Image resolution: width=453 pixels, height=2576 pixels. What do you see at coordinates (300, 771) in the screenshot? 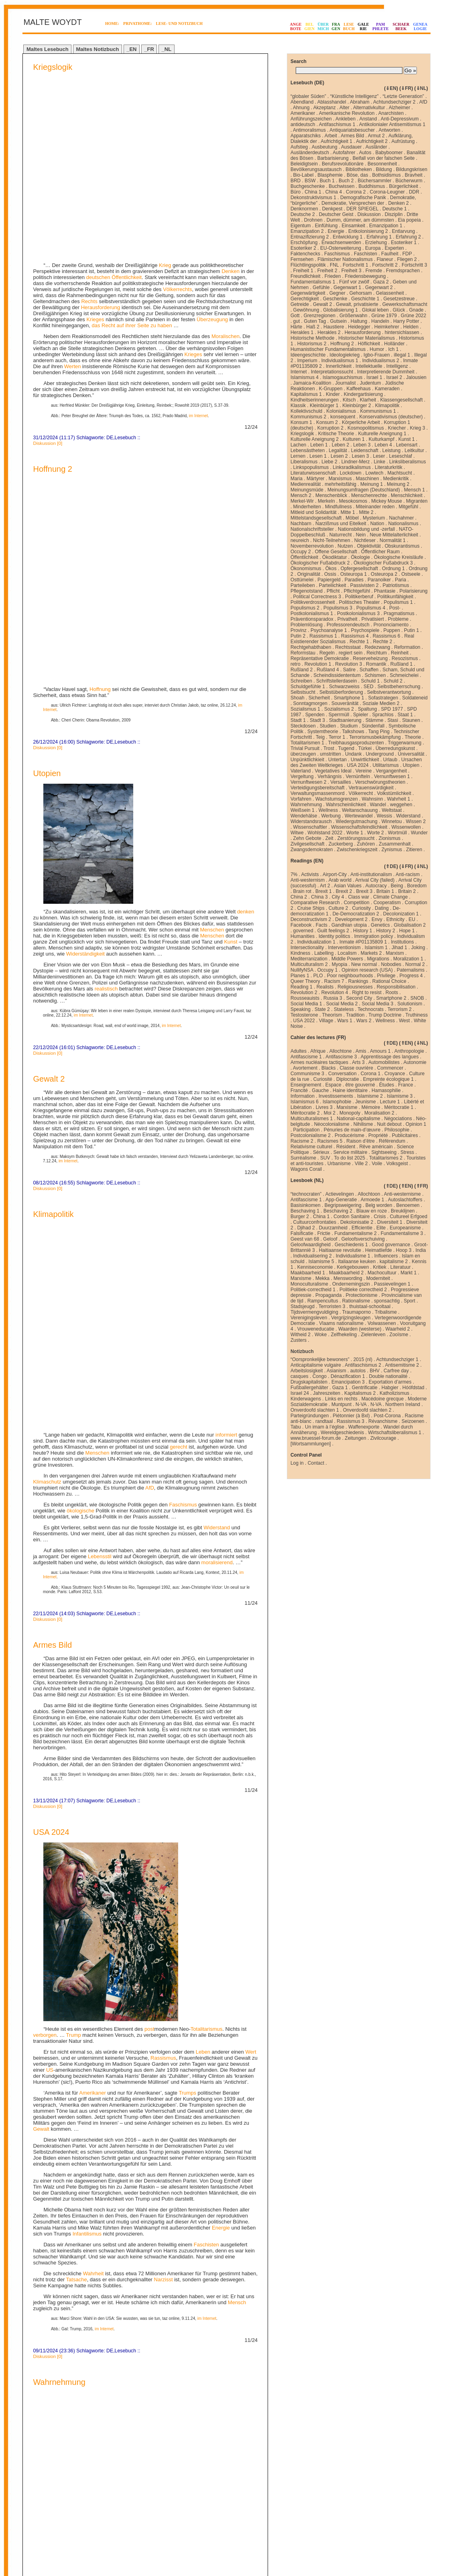
I see `Vaterland` at bounding box center [300, 771].